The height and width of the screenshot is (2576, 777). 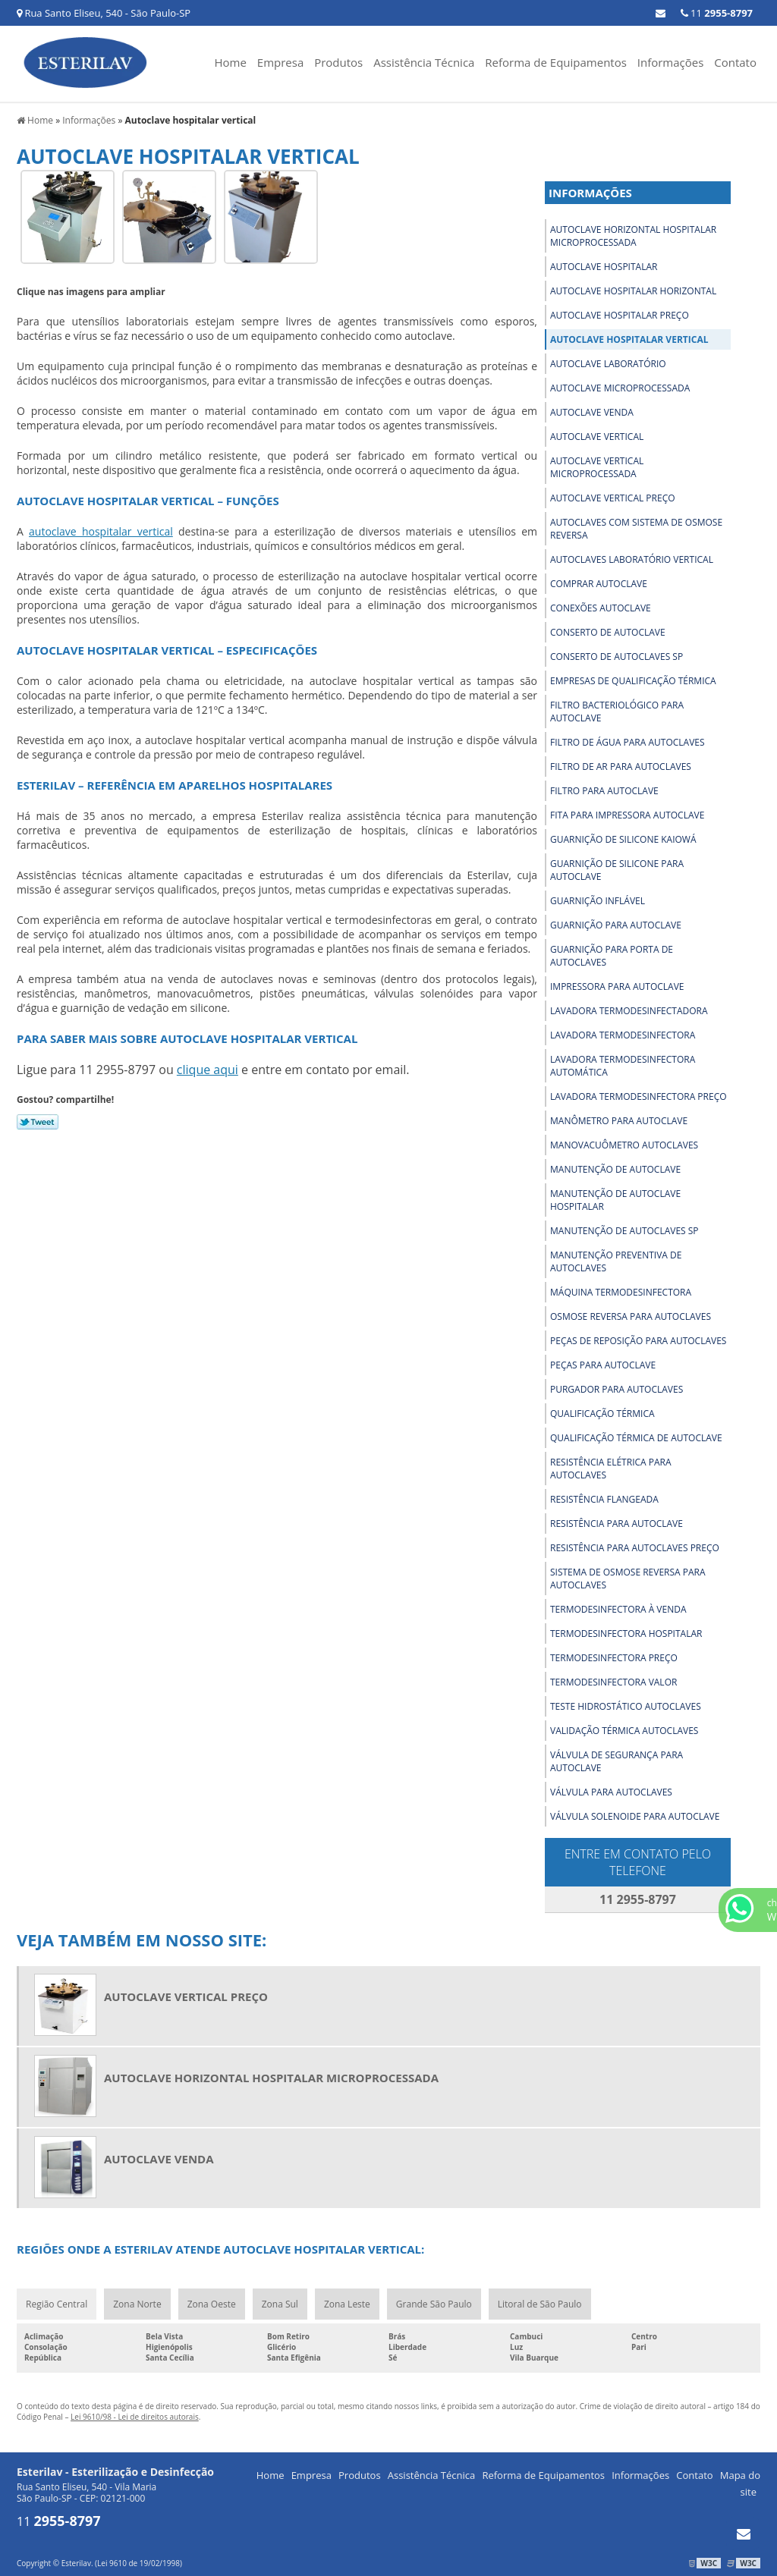 What do you see at coordinates (638, 1340) in the screenshot?
I see `Peças de reposição para autoclaves` at bounding box center [638, 1340].